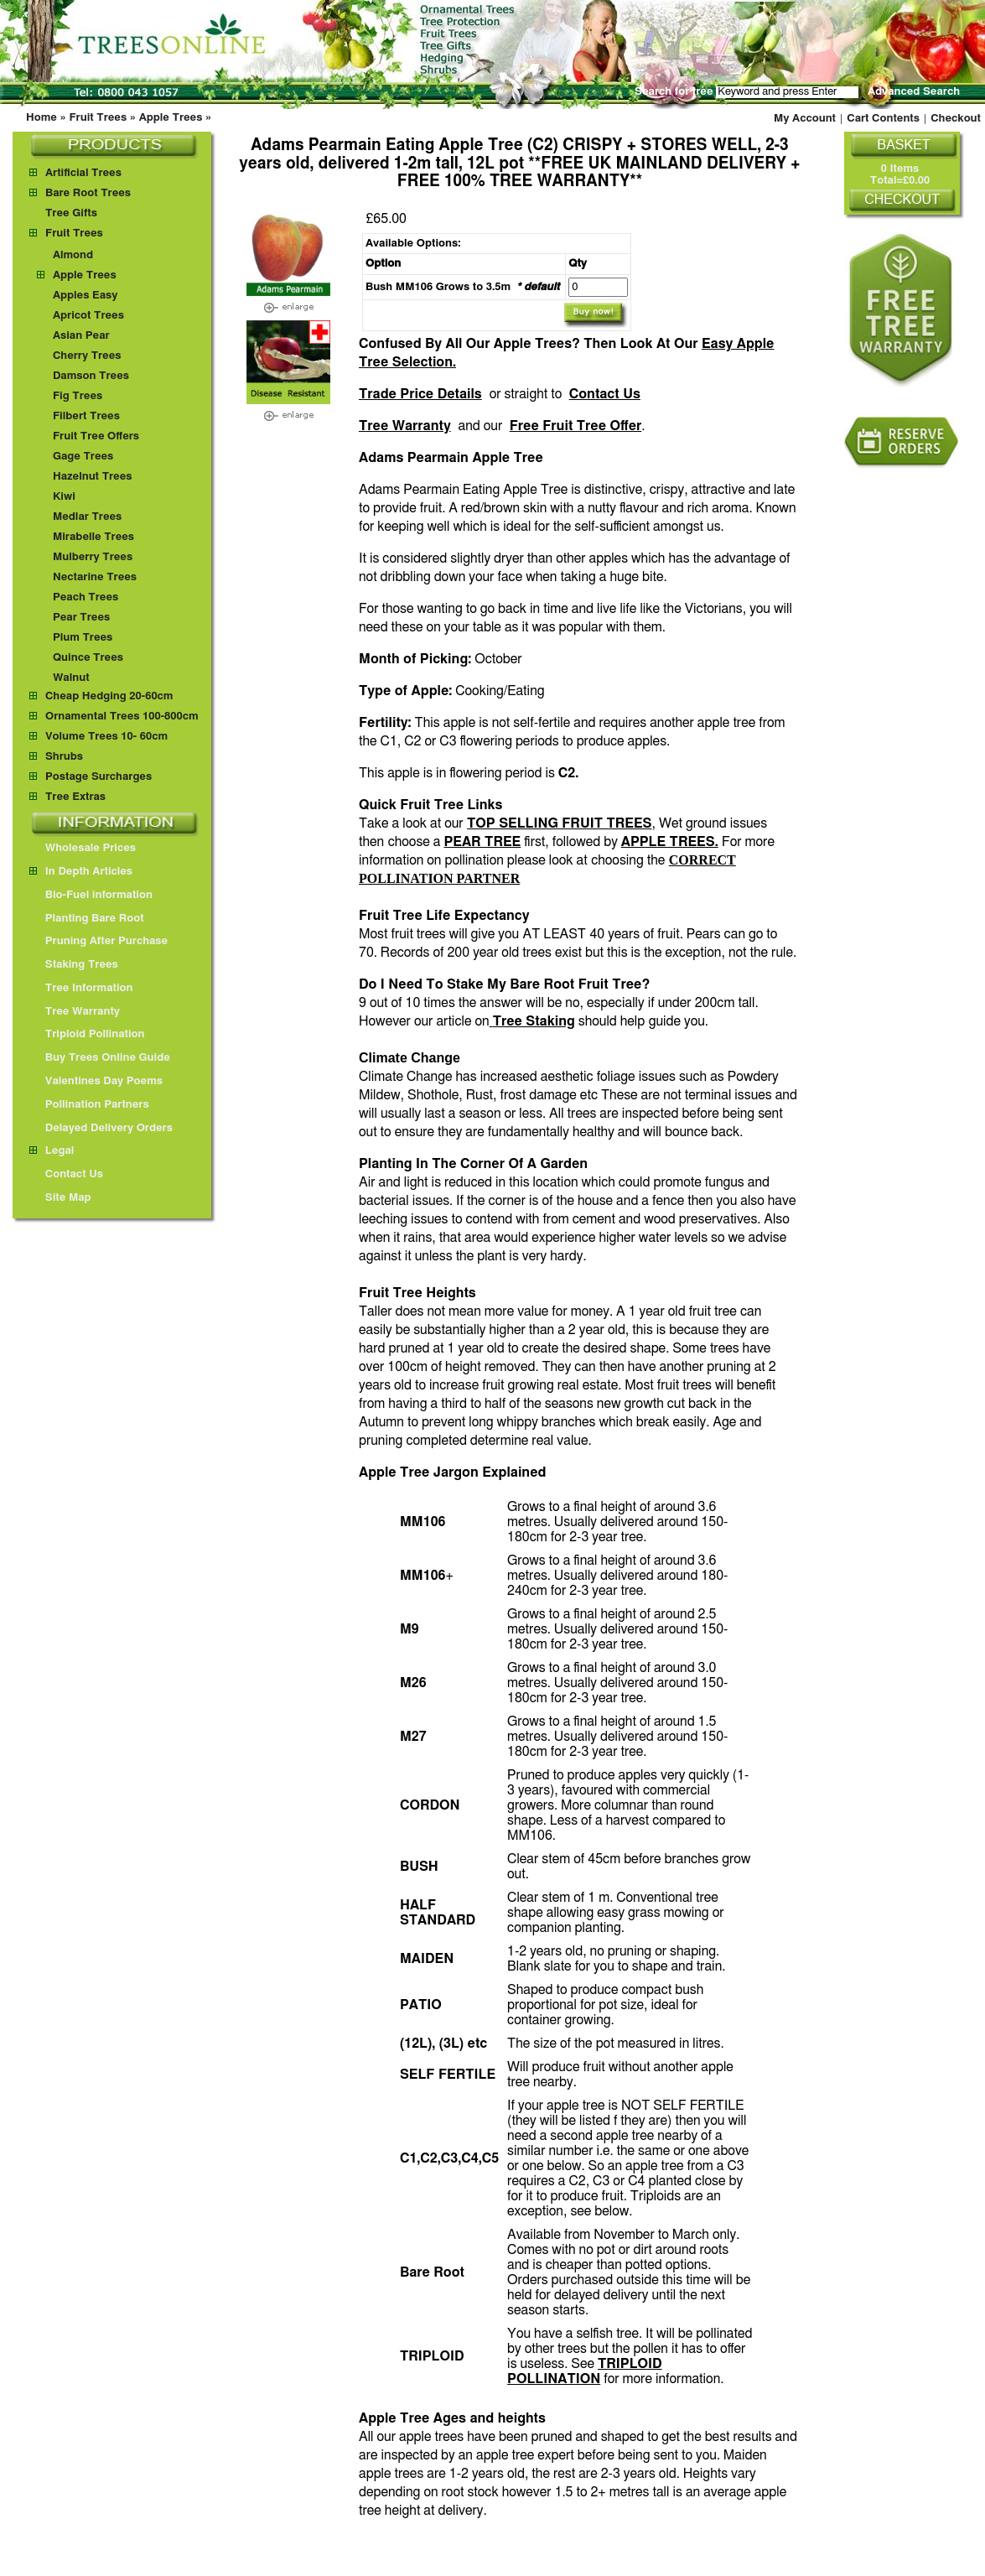 The width and height of the screenshot is (985, 2576). I want to click on Legal, so click(51, 1150).